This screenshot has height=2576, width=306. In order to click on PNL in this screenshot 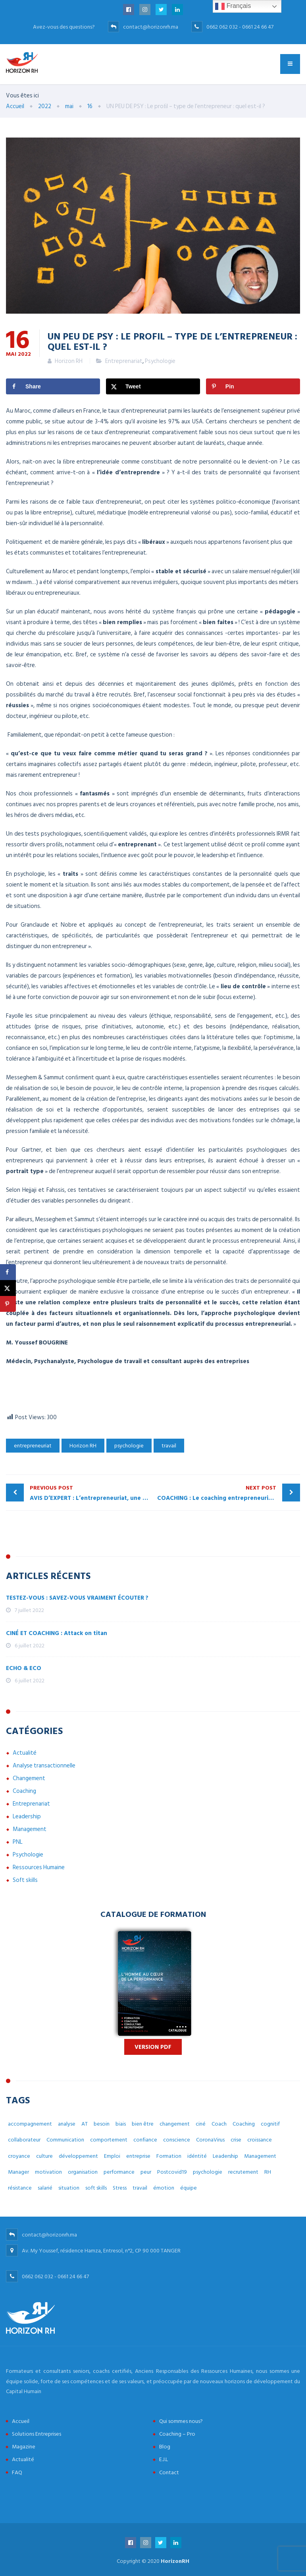, I will do `click(18, 1842)`.